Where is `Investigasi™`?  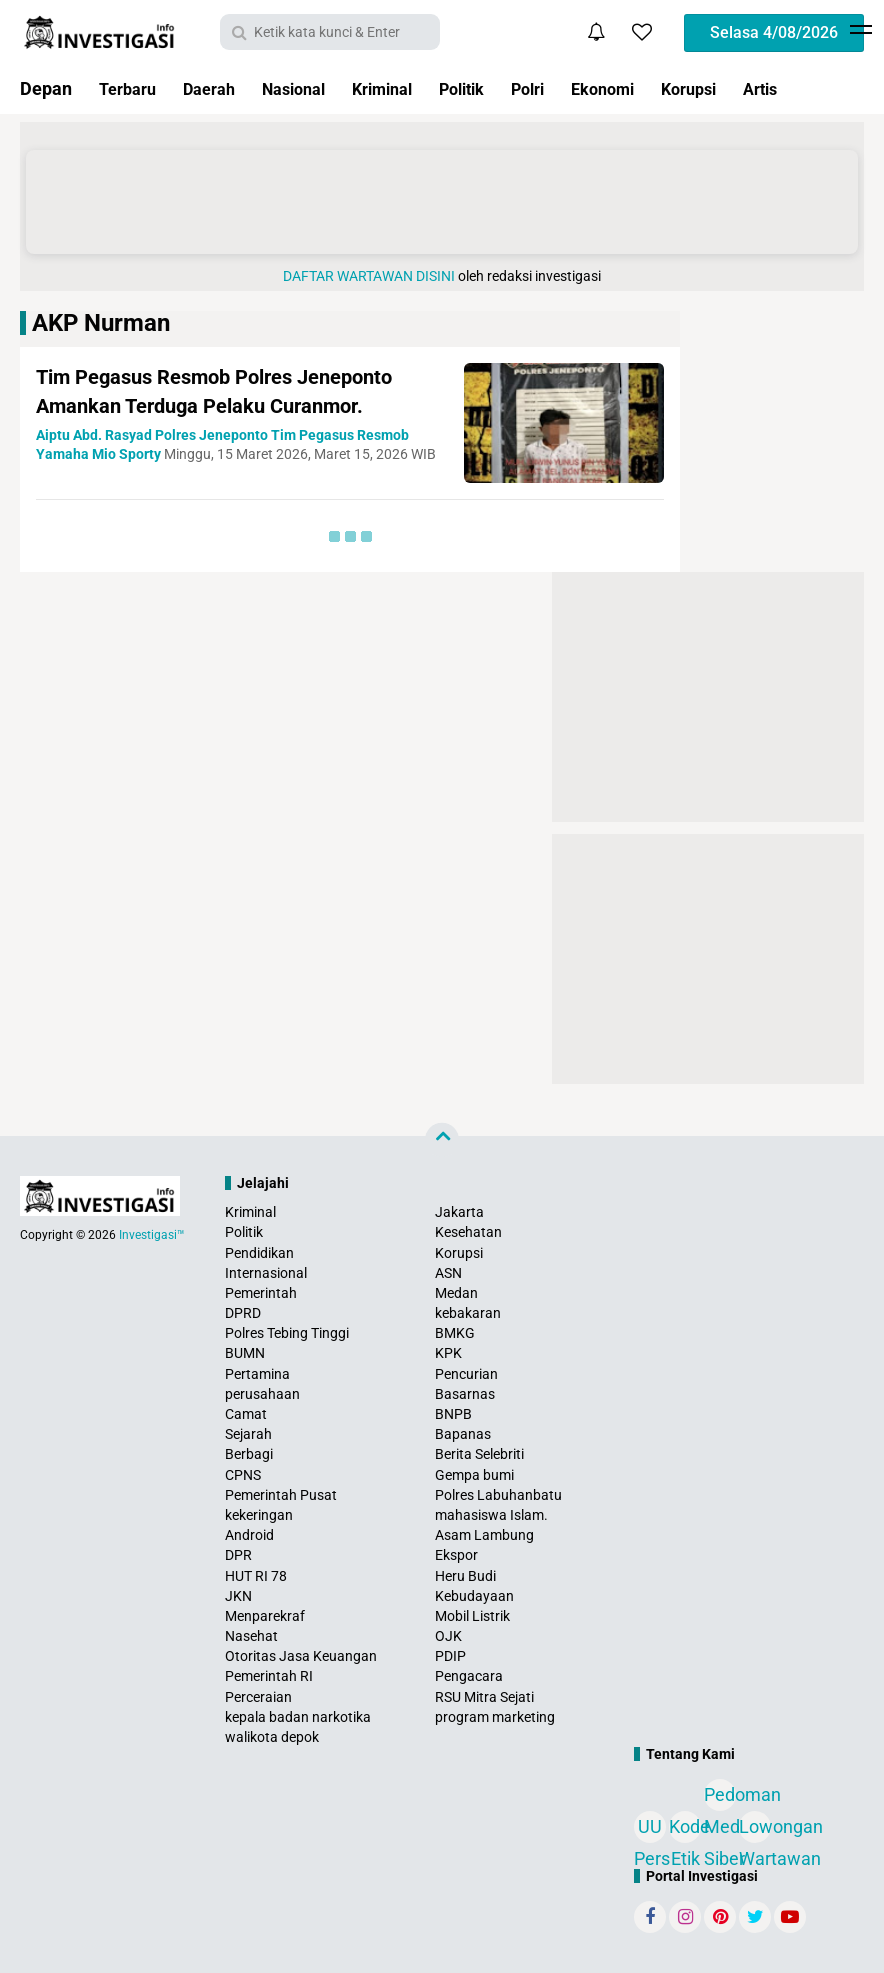
Investigasi™ is located at coordinates (152, 1235).